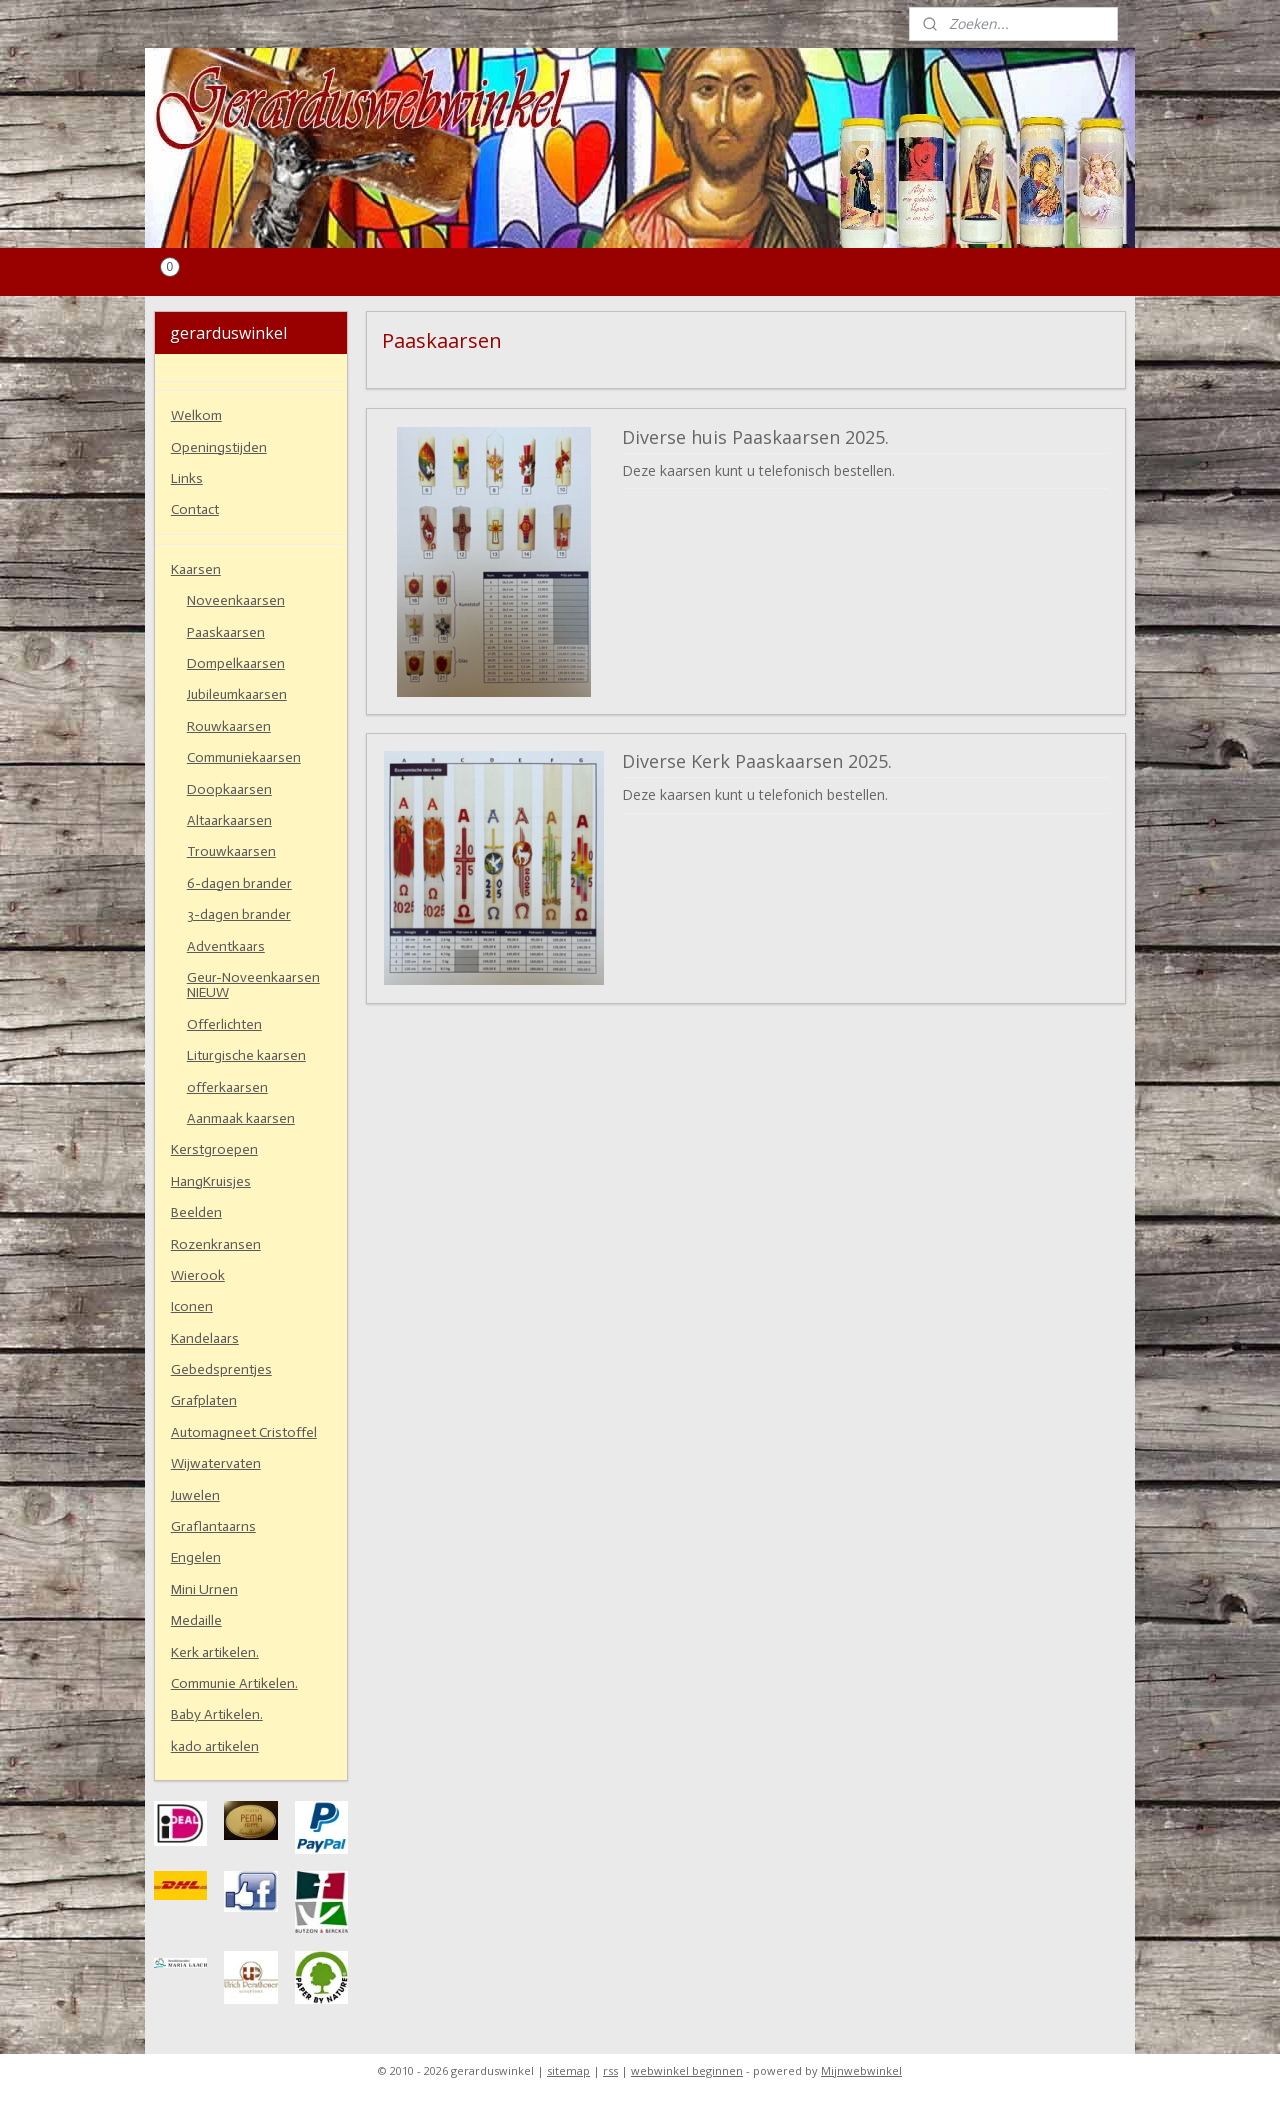 The height and width of the screenshot is (2107, 1280). What do you see at coordinates (204, 1589) in the screenshot?
I see `Mini Urnen` at bounding box center [204, 1589].